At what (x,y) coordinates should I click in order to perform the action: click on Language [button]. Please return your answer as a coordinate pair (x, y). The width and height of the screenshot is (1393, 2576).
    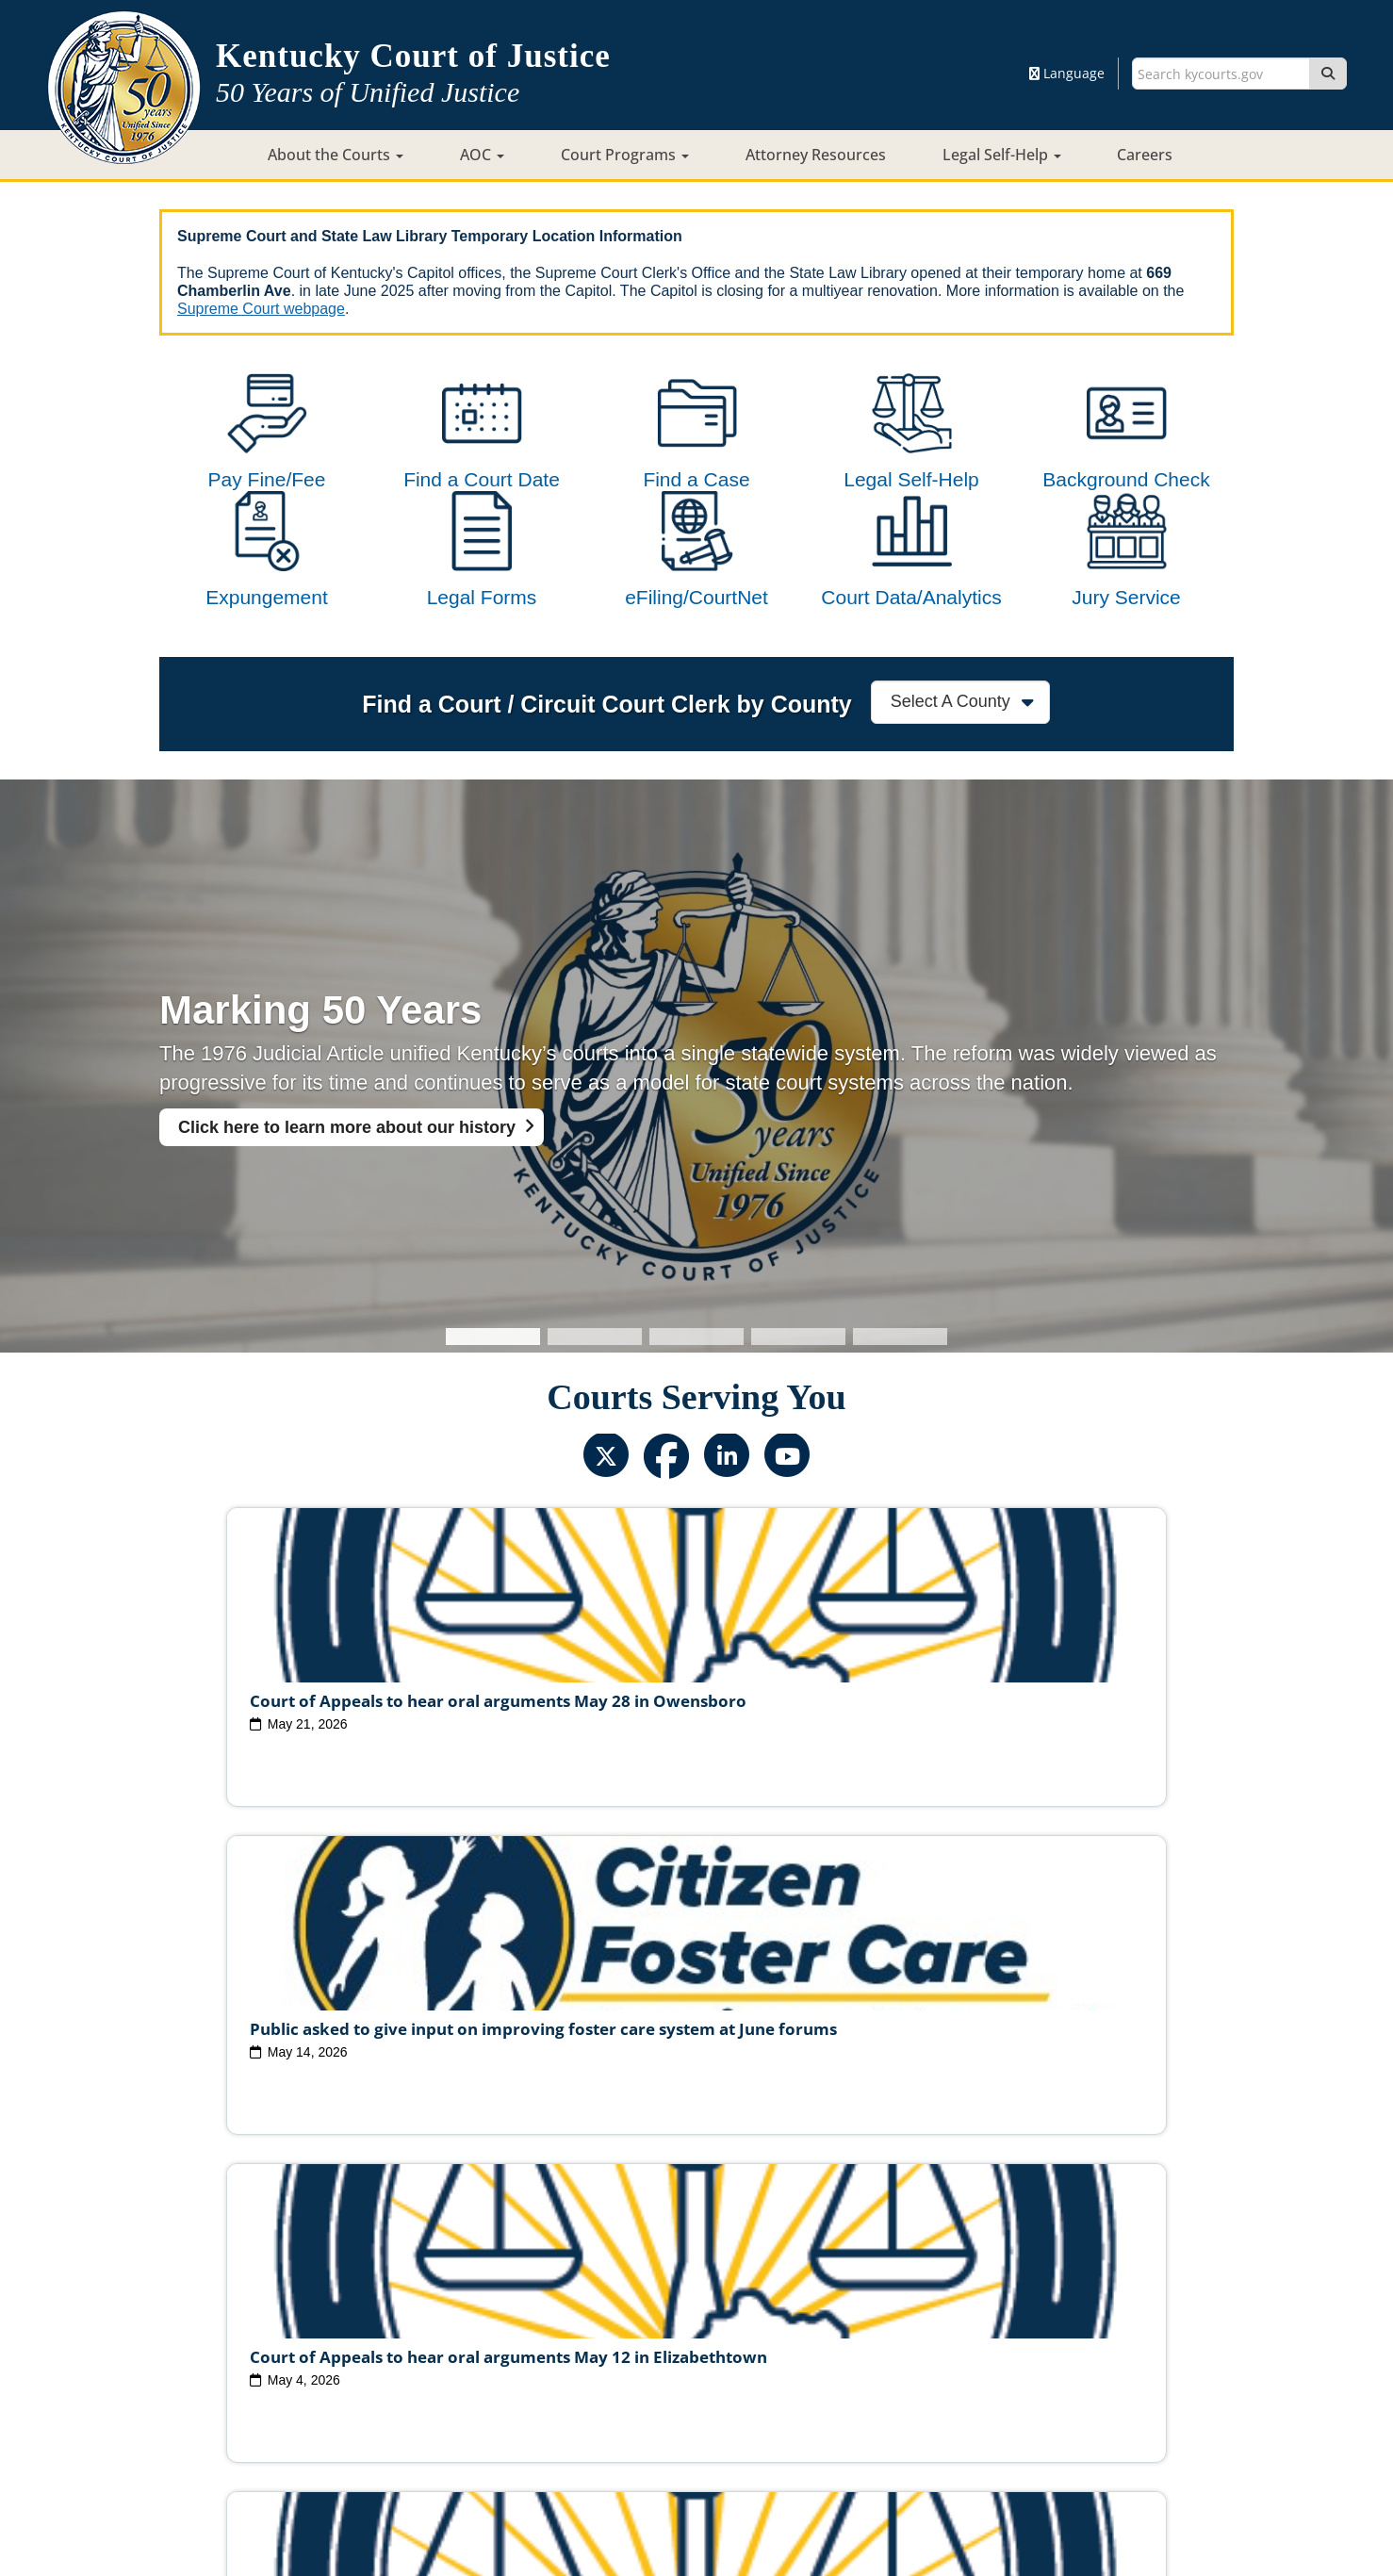
    Looking at the image, I should click on (1067, 73).